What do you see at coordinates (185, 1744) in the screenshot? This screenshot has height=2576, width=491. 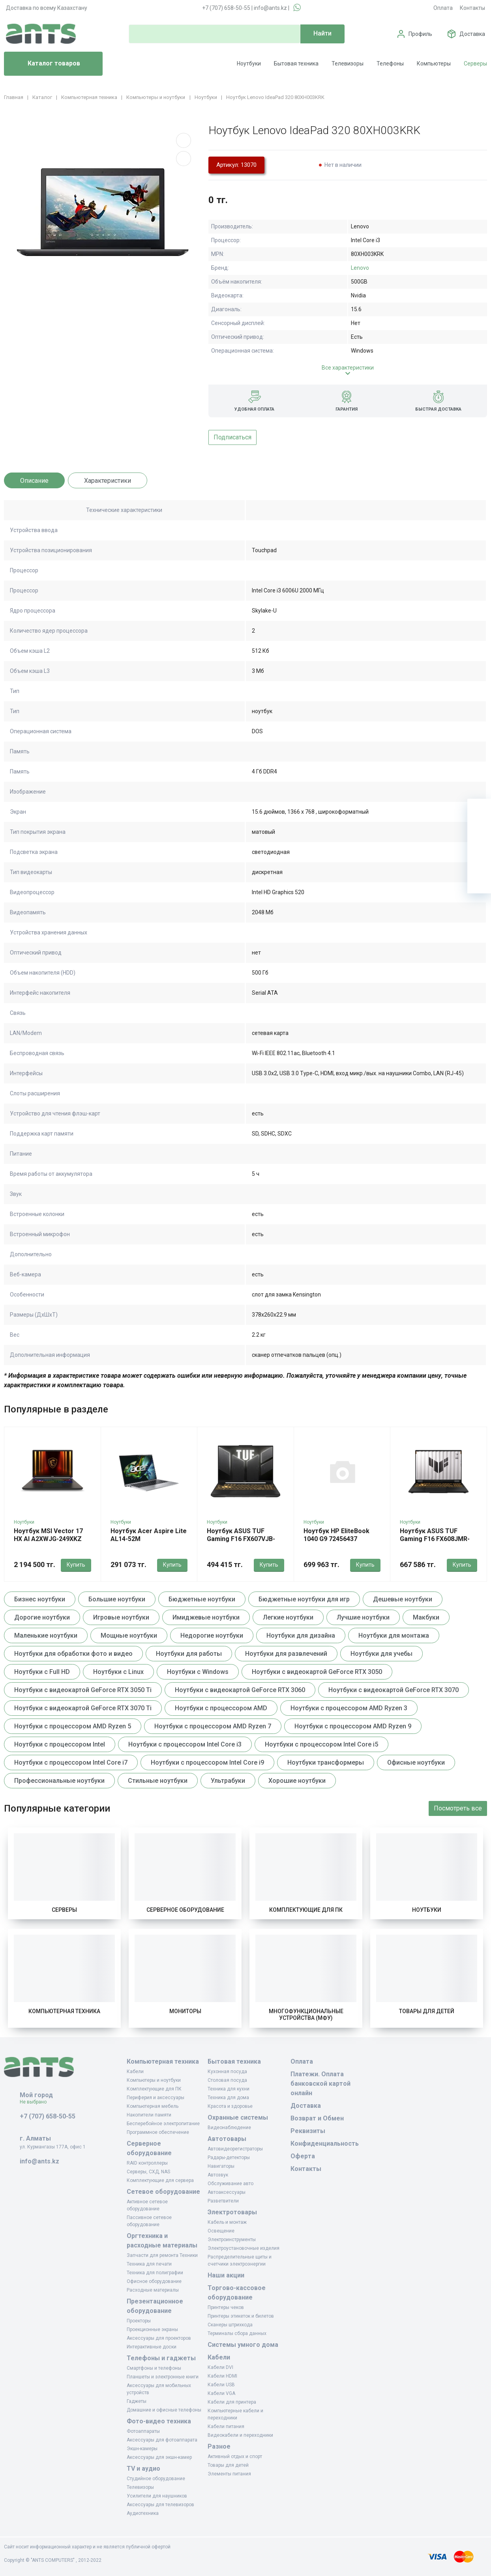 I see `Ноутбуки с процессором Intel Core i3` at bounding box center [185, 1744].